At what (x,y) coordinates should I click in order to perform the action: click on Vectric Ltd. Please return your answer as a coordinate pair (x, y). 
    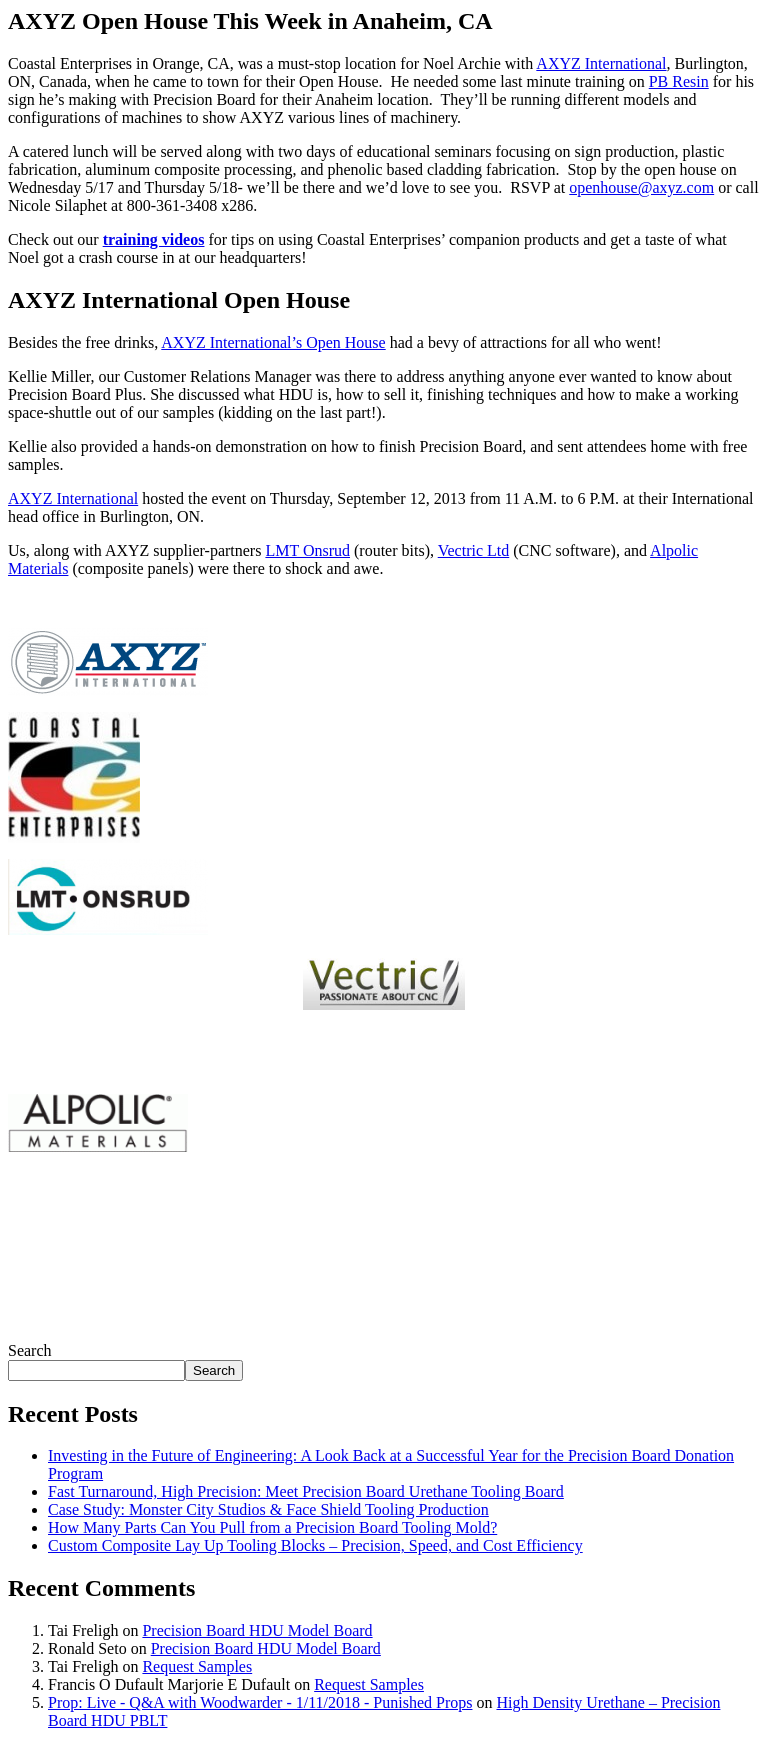
    Looking at the image, I should click on (474, 550).